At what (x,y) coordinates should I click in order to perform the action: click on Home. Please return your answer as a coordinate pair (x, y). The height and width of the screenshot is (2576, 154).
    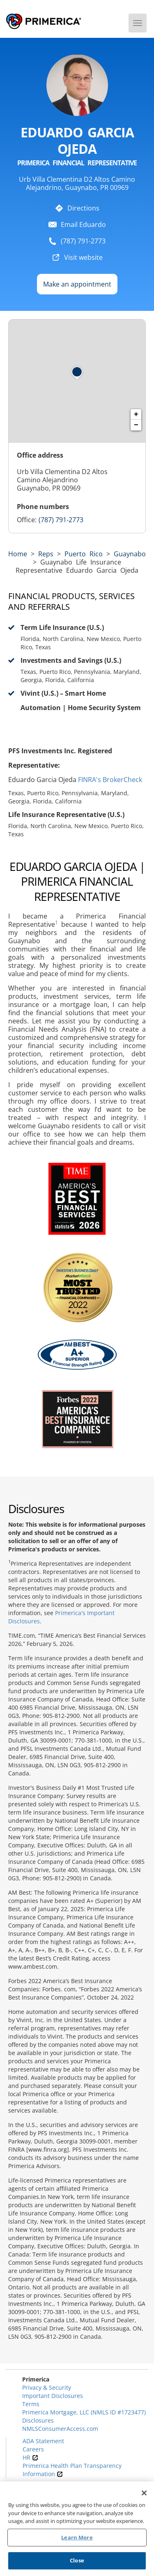
    Looking at the image, I should click on (17, 553).